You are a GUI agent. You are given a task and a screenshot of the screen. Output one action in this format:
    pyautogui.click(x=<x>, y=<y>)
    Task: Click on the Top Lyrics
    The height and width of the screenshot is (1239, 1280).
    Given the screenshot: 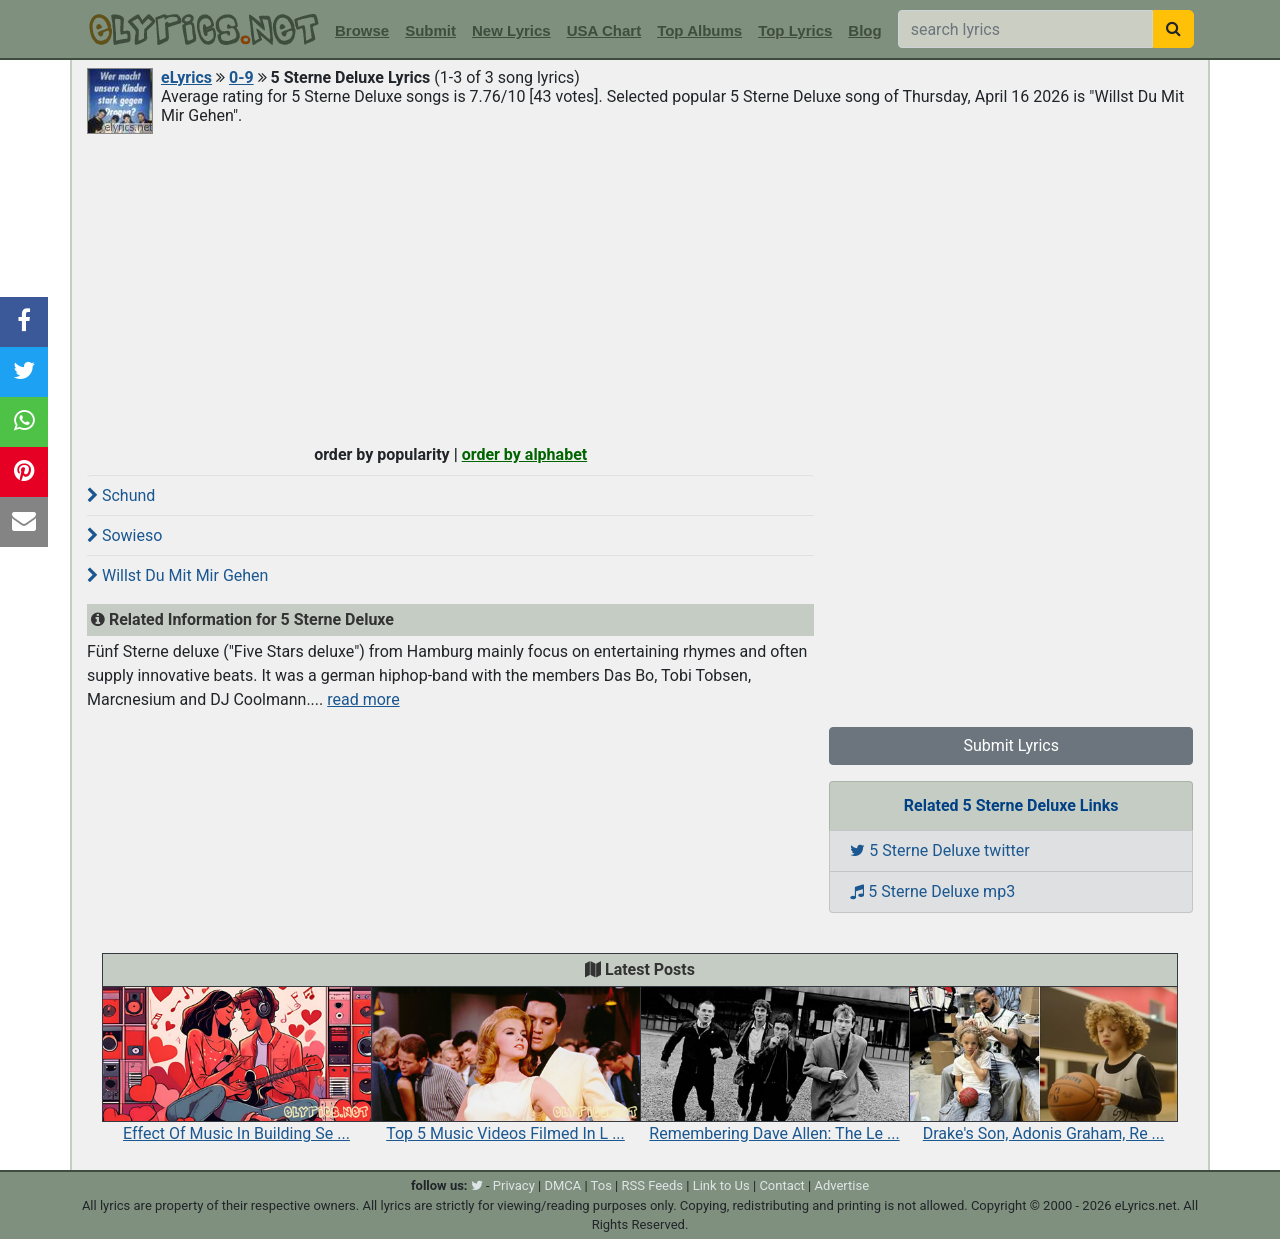 What is the action you would take?
    pyautogui.click(x=795, y=30)
    